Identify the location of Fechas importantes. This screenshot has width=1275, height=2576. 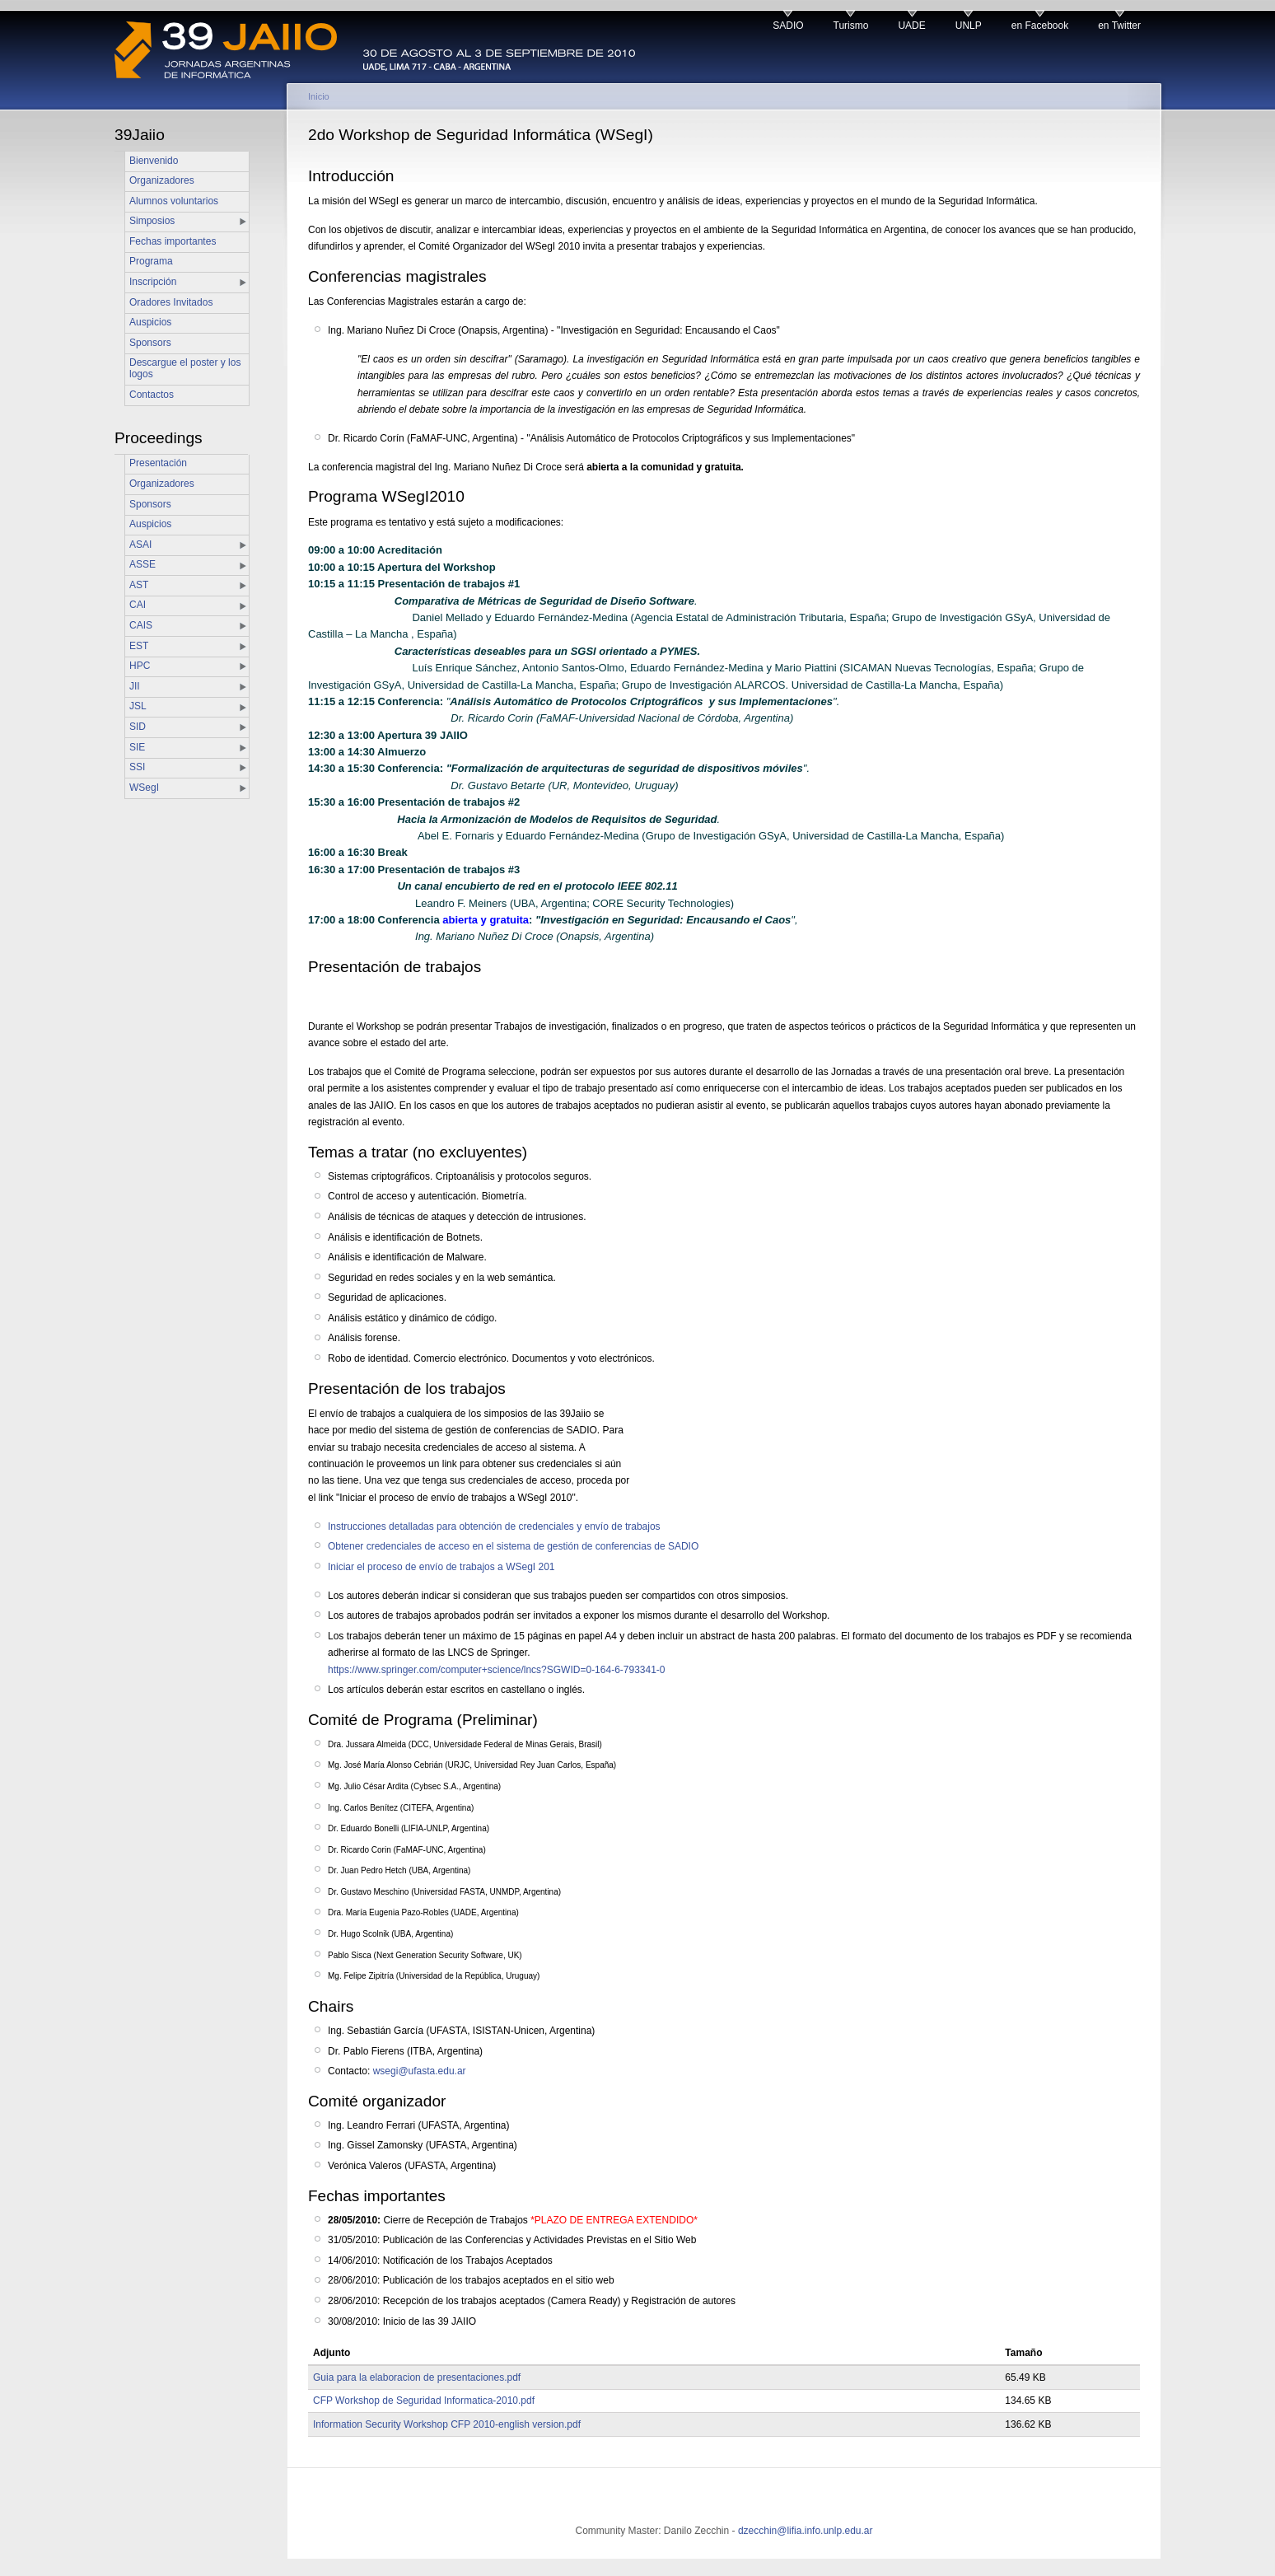
(172, 241).